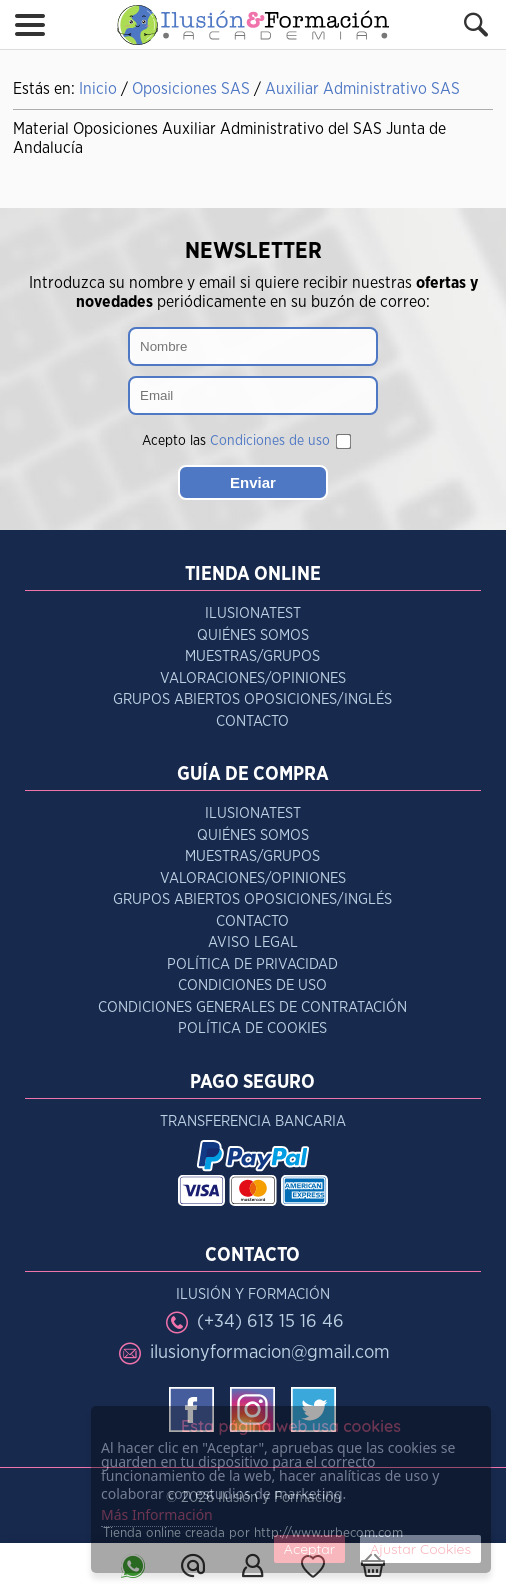 This screenshot has width=506, height=1588. Describe the element at coordinates (252, 964) in the screenshot. I see `Política de Privacidad` at that location.